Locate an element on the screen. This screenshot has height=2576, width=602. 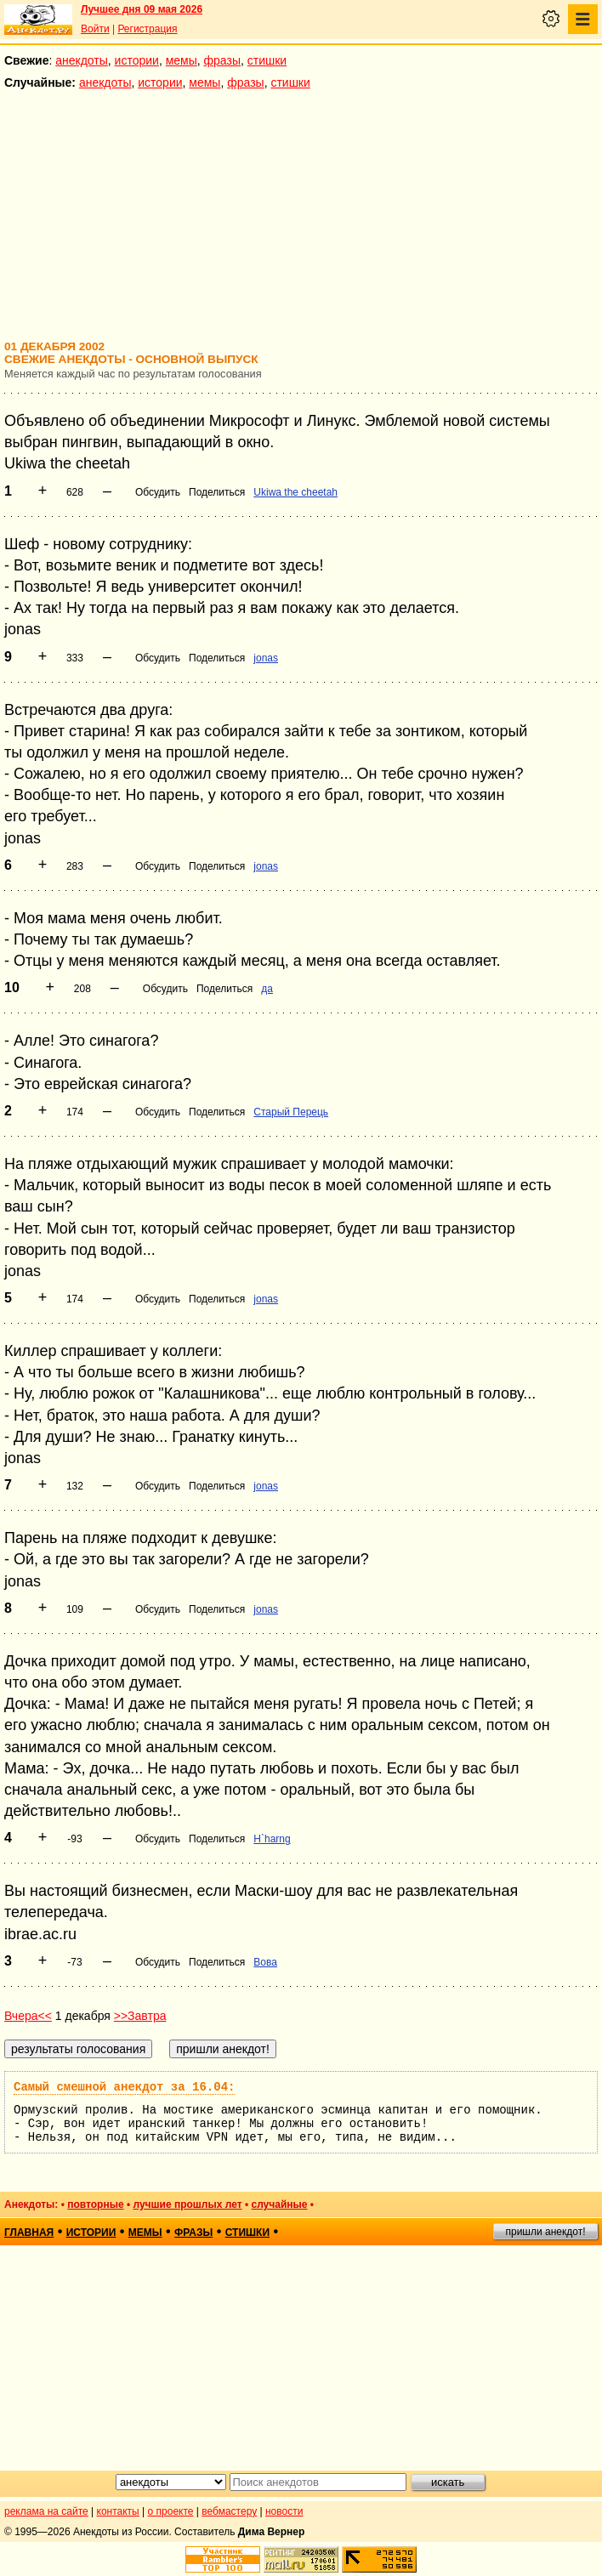
Лучшее дня 09 мая 2026 is located at coordinates (141, 9).